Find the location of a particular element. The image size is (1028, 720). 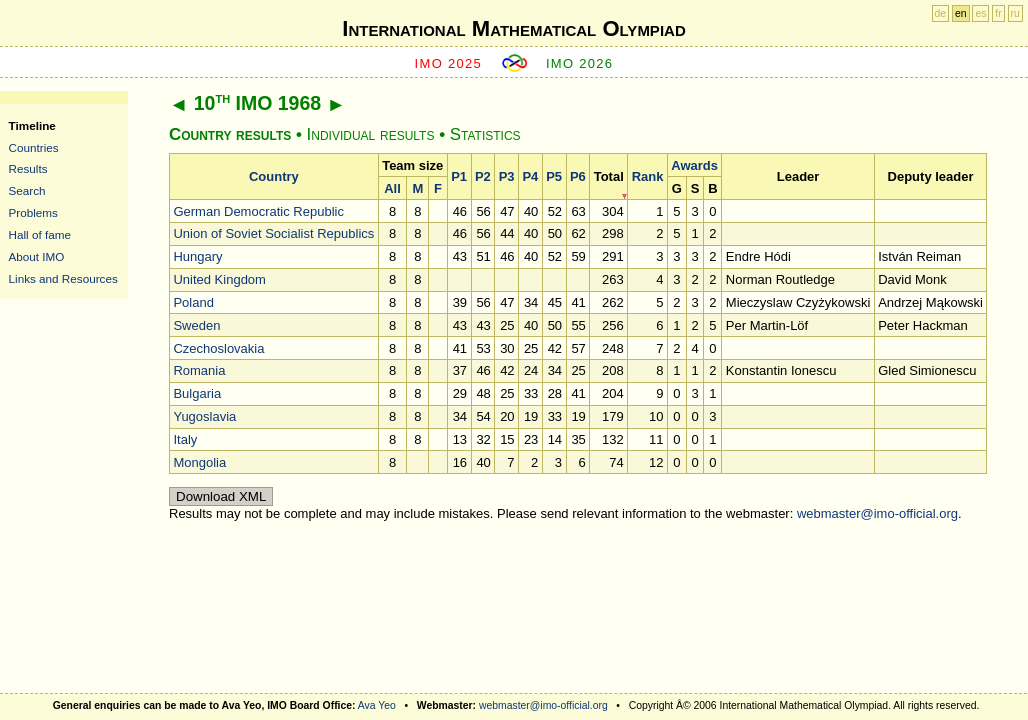

P6 is located at coordinates (578, 176).